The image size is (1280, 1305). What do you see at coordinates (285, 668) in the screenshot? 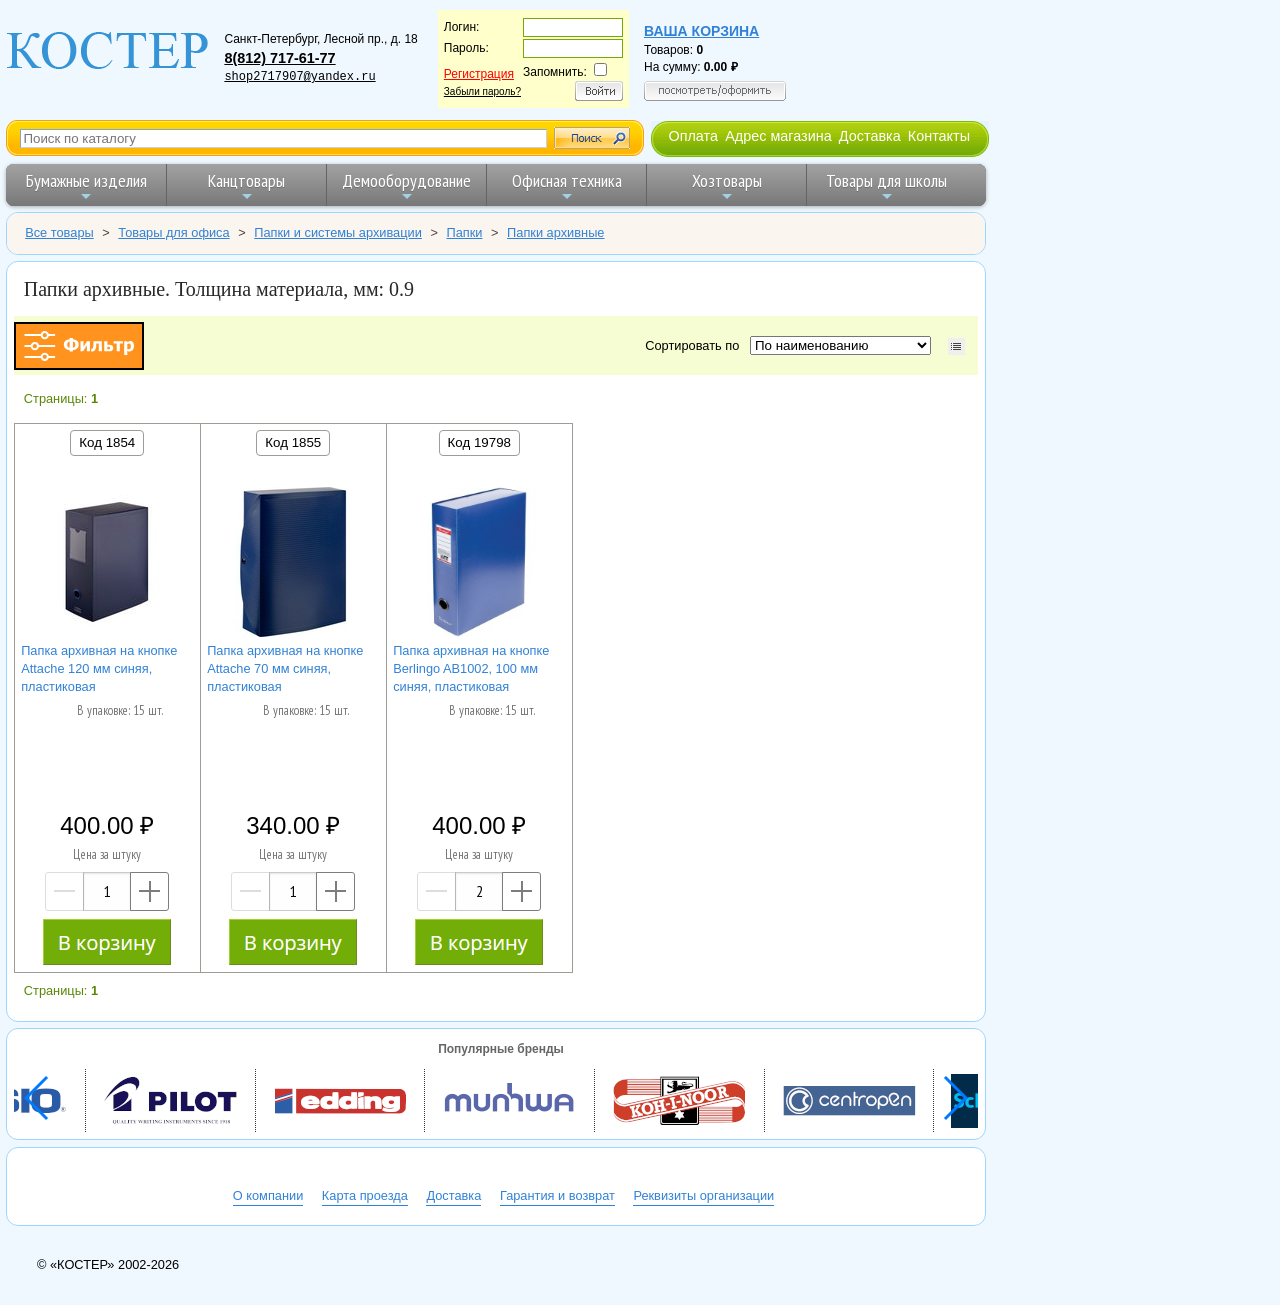
I see `Папка архивная на кнопке Attache 70 мм синяя, пластиковая` at bounding box center [285, 668].